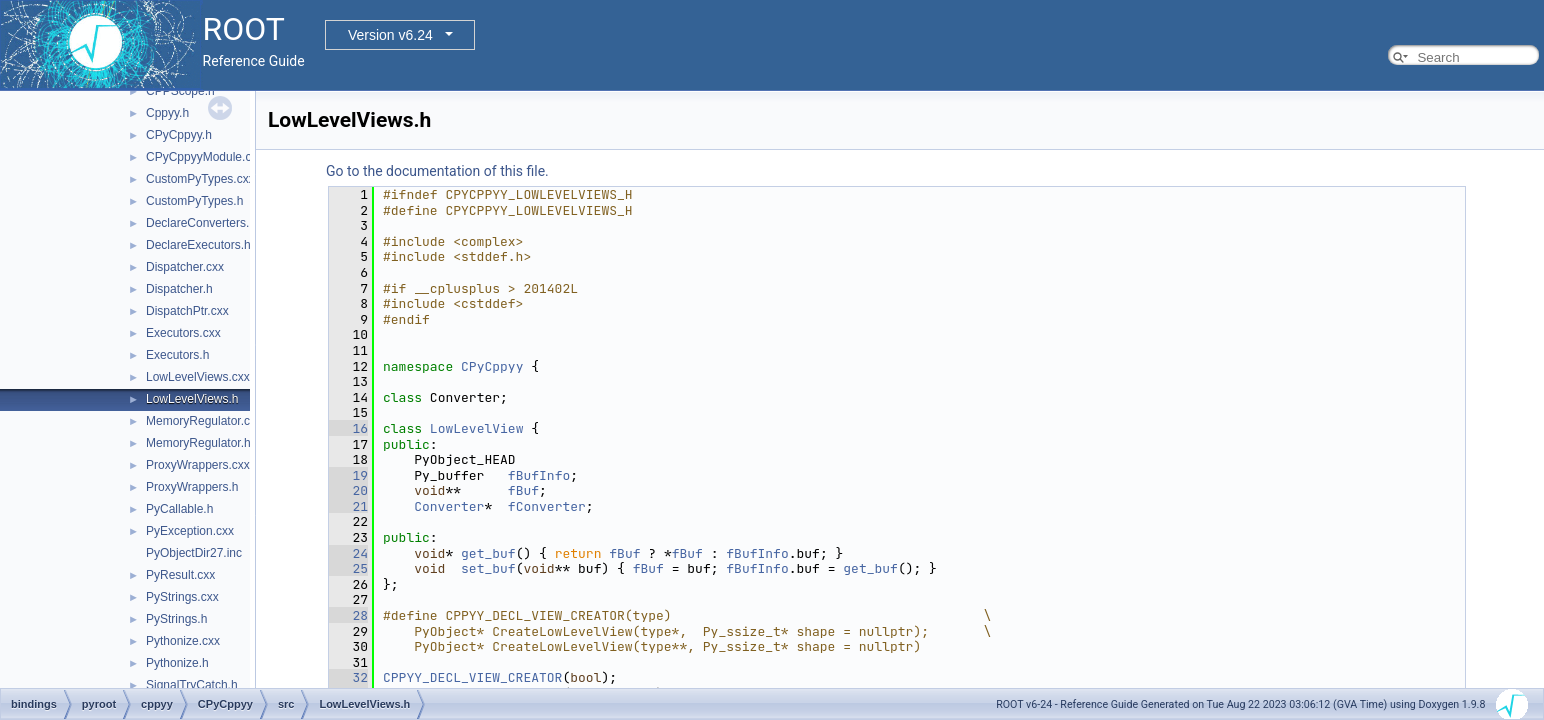 The image size is (1544, 720). What do you see at coordinates (437, 171) in the screenshot?
I see `Go to the documentation of this file.` at bounding box center [437, 171].